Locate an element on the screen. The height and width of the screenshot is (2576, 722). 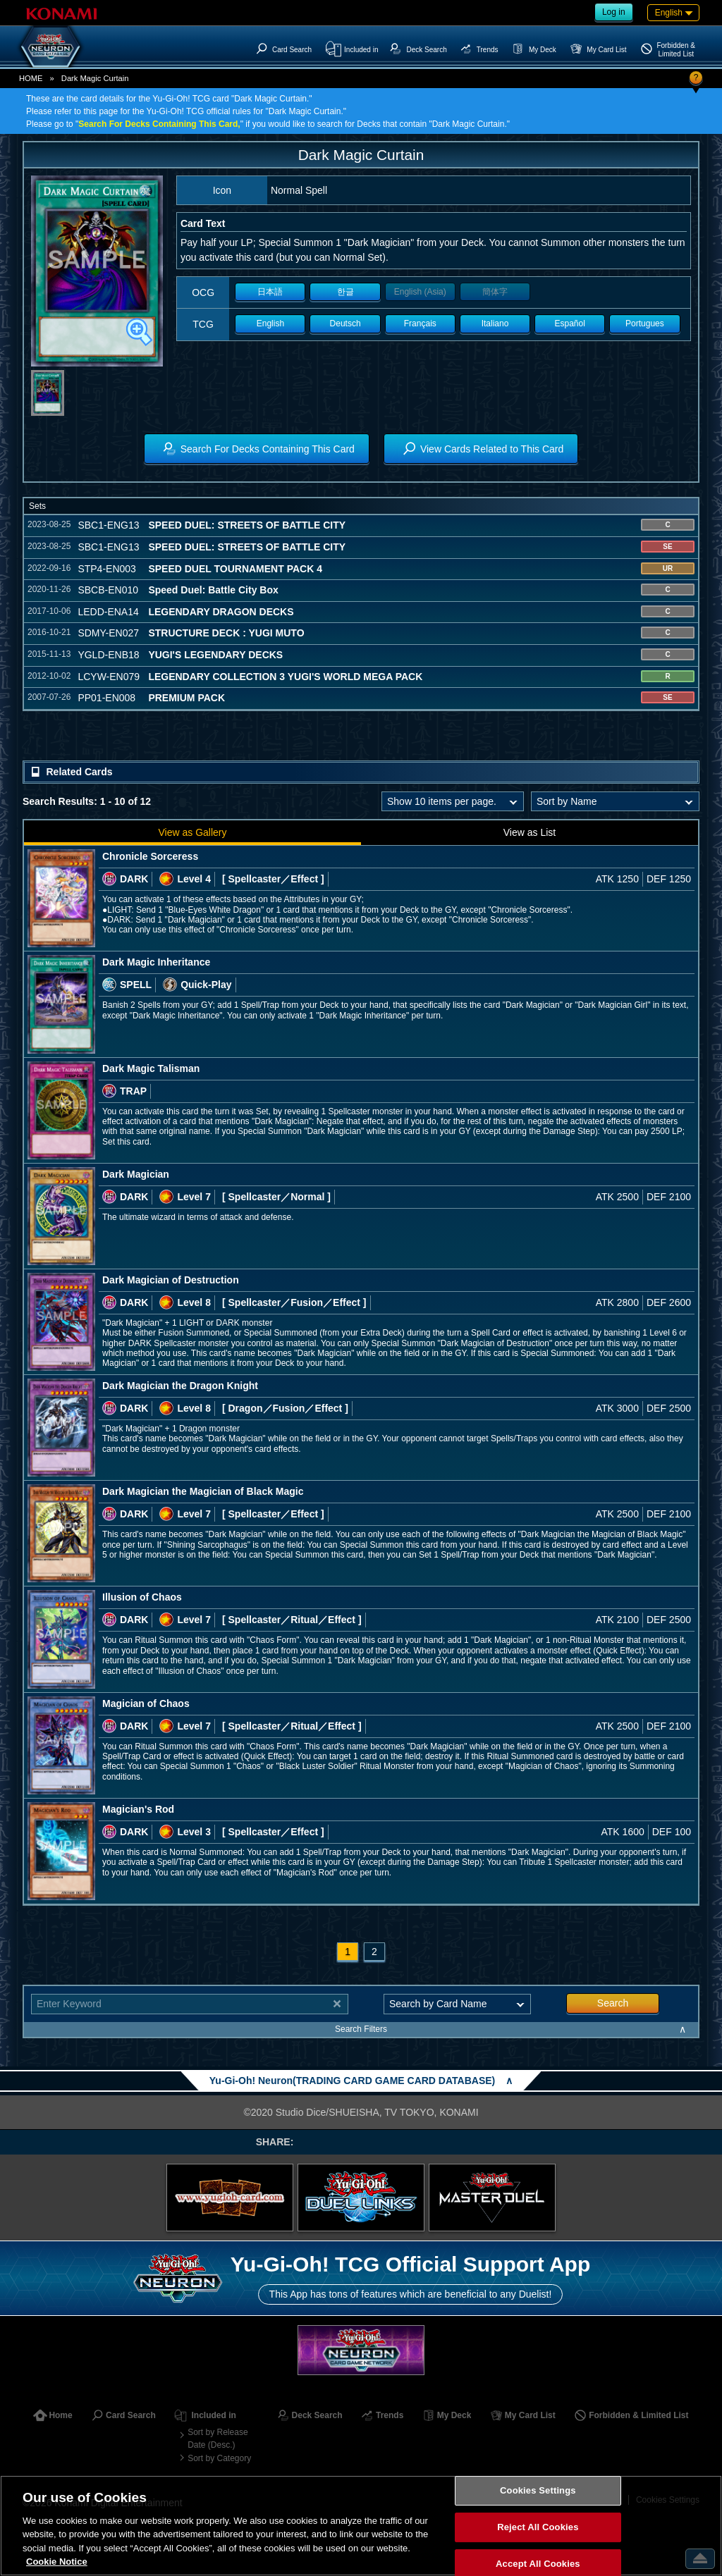
Cookie Notice [More information about your privacy, opens in a new tab] is located at coordinates (56, 2561).